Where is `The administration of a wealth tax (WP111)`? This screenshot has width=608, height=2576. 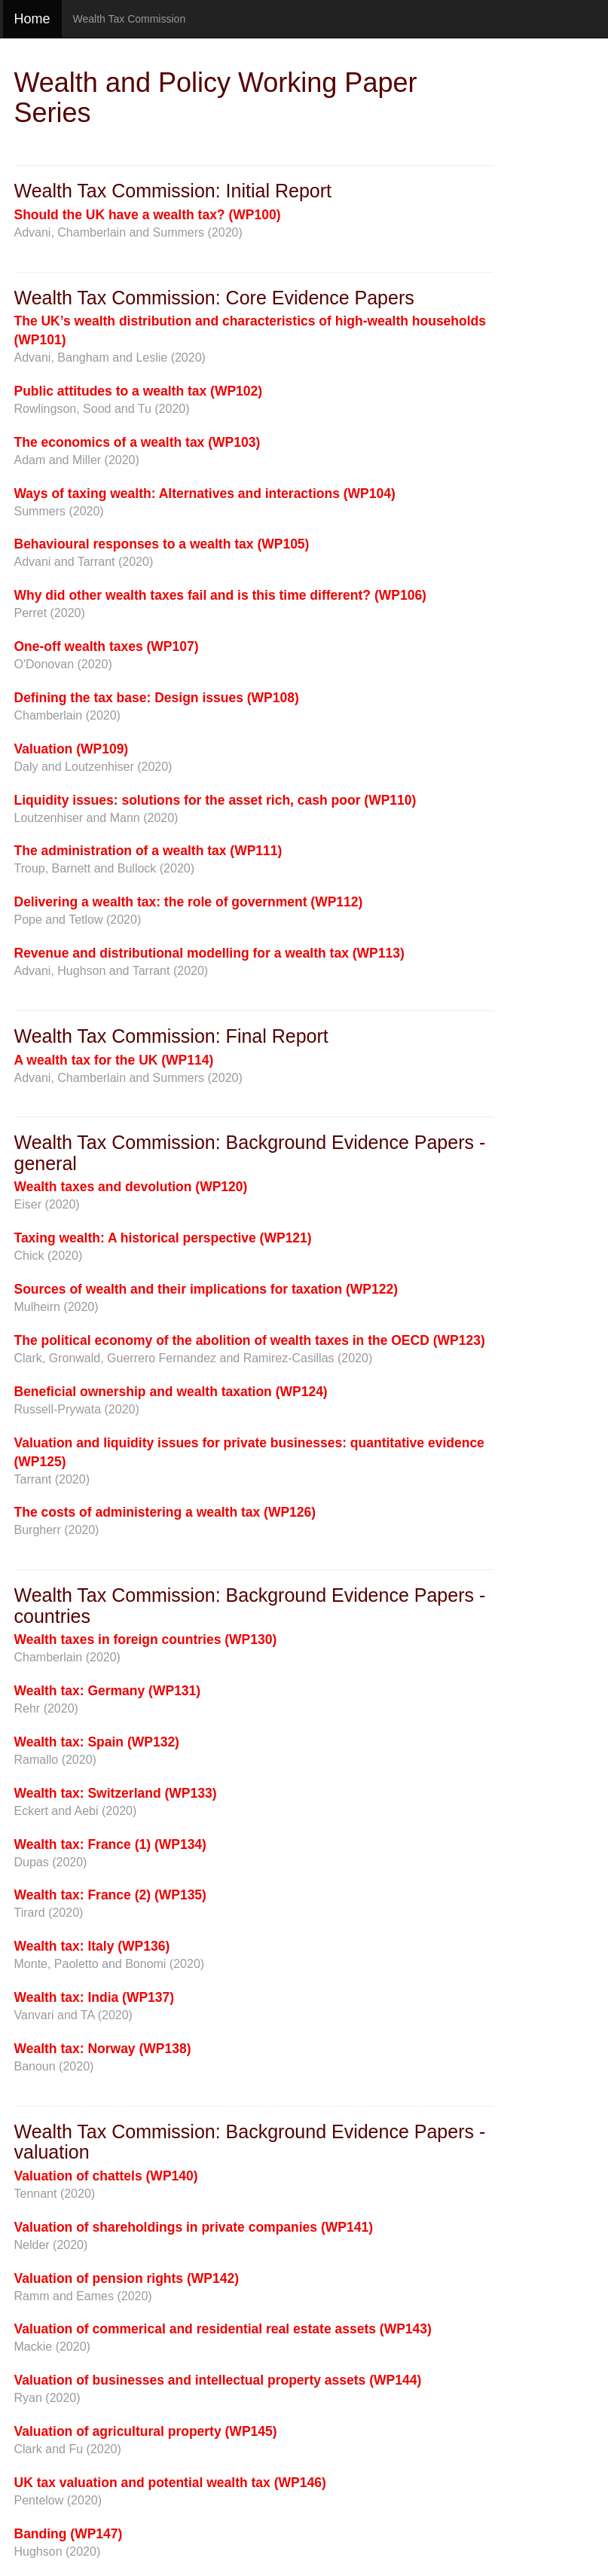
The administration of a wealth tax (WP111) is located at coordinates (148, 850).